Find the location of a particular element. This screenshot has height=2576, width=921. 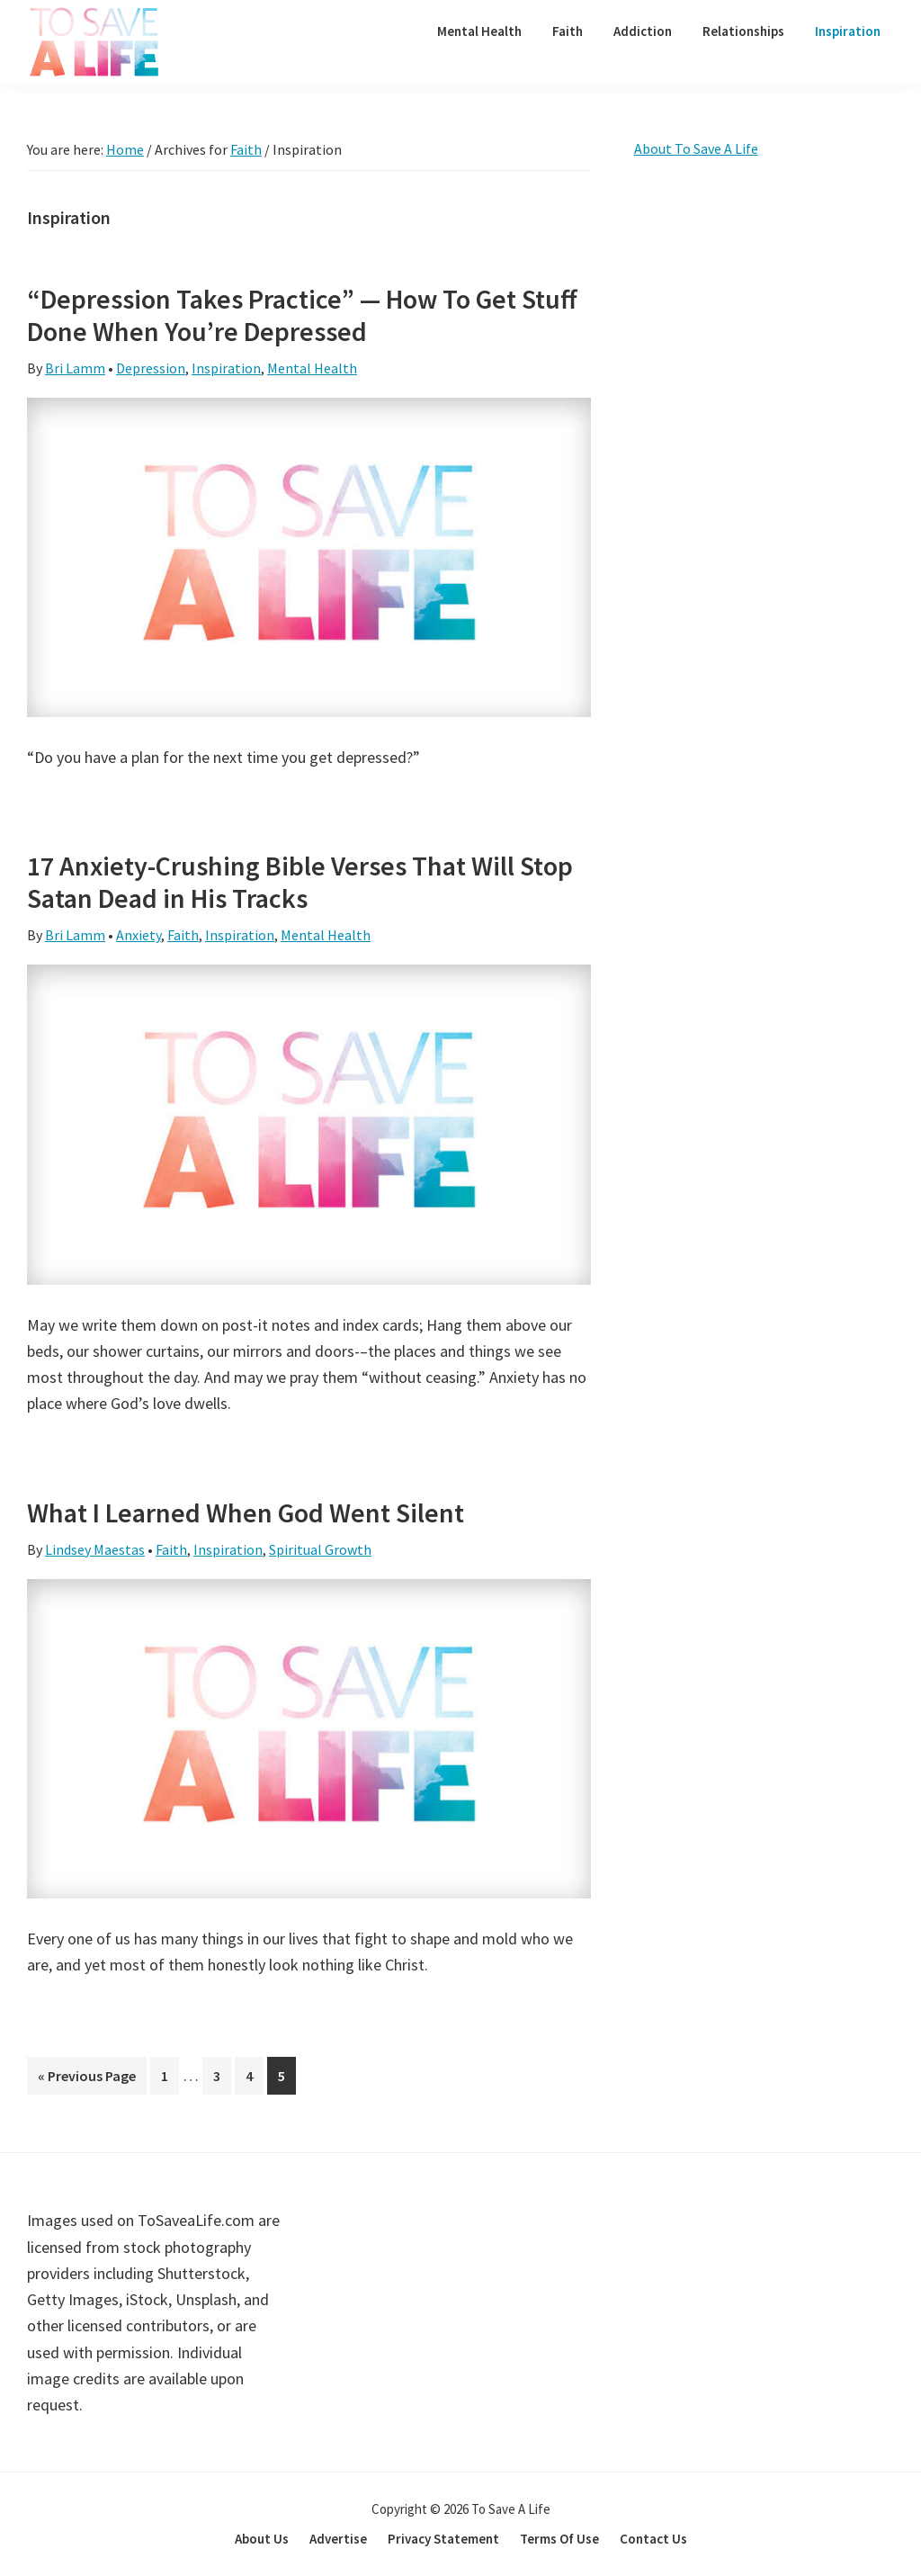

« Previous Page is located at coordinates (87, 2079).